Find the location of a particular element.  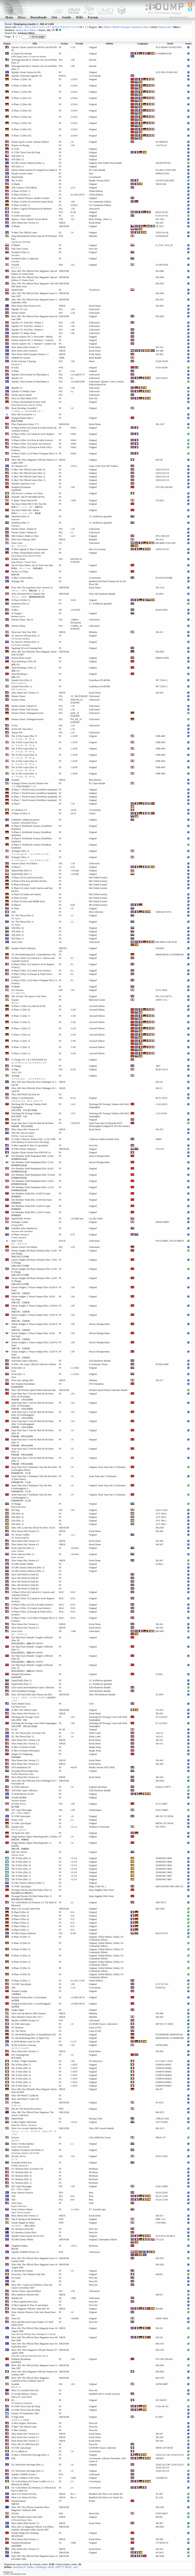

Guide is located at coordinates (66, 17).